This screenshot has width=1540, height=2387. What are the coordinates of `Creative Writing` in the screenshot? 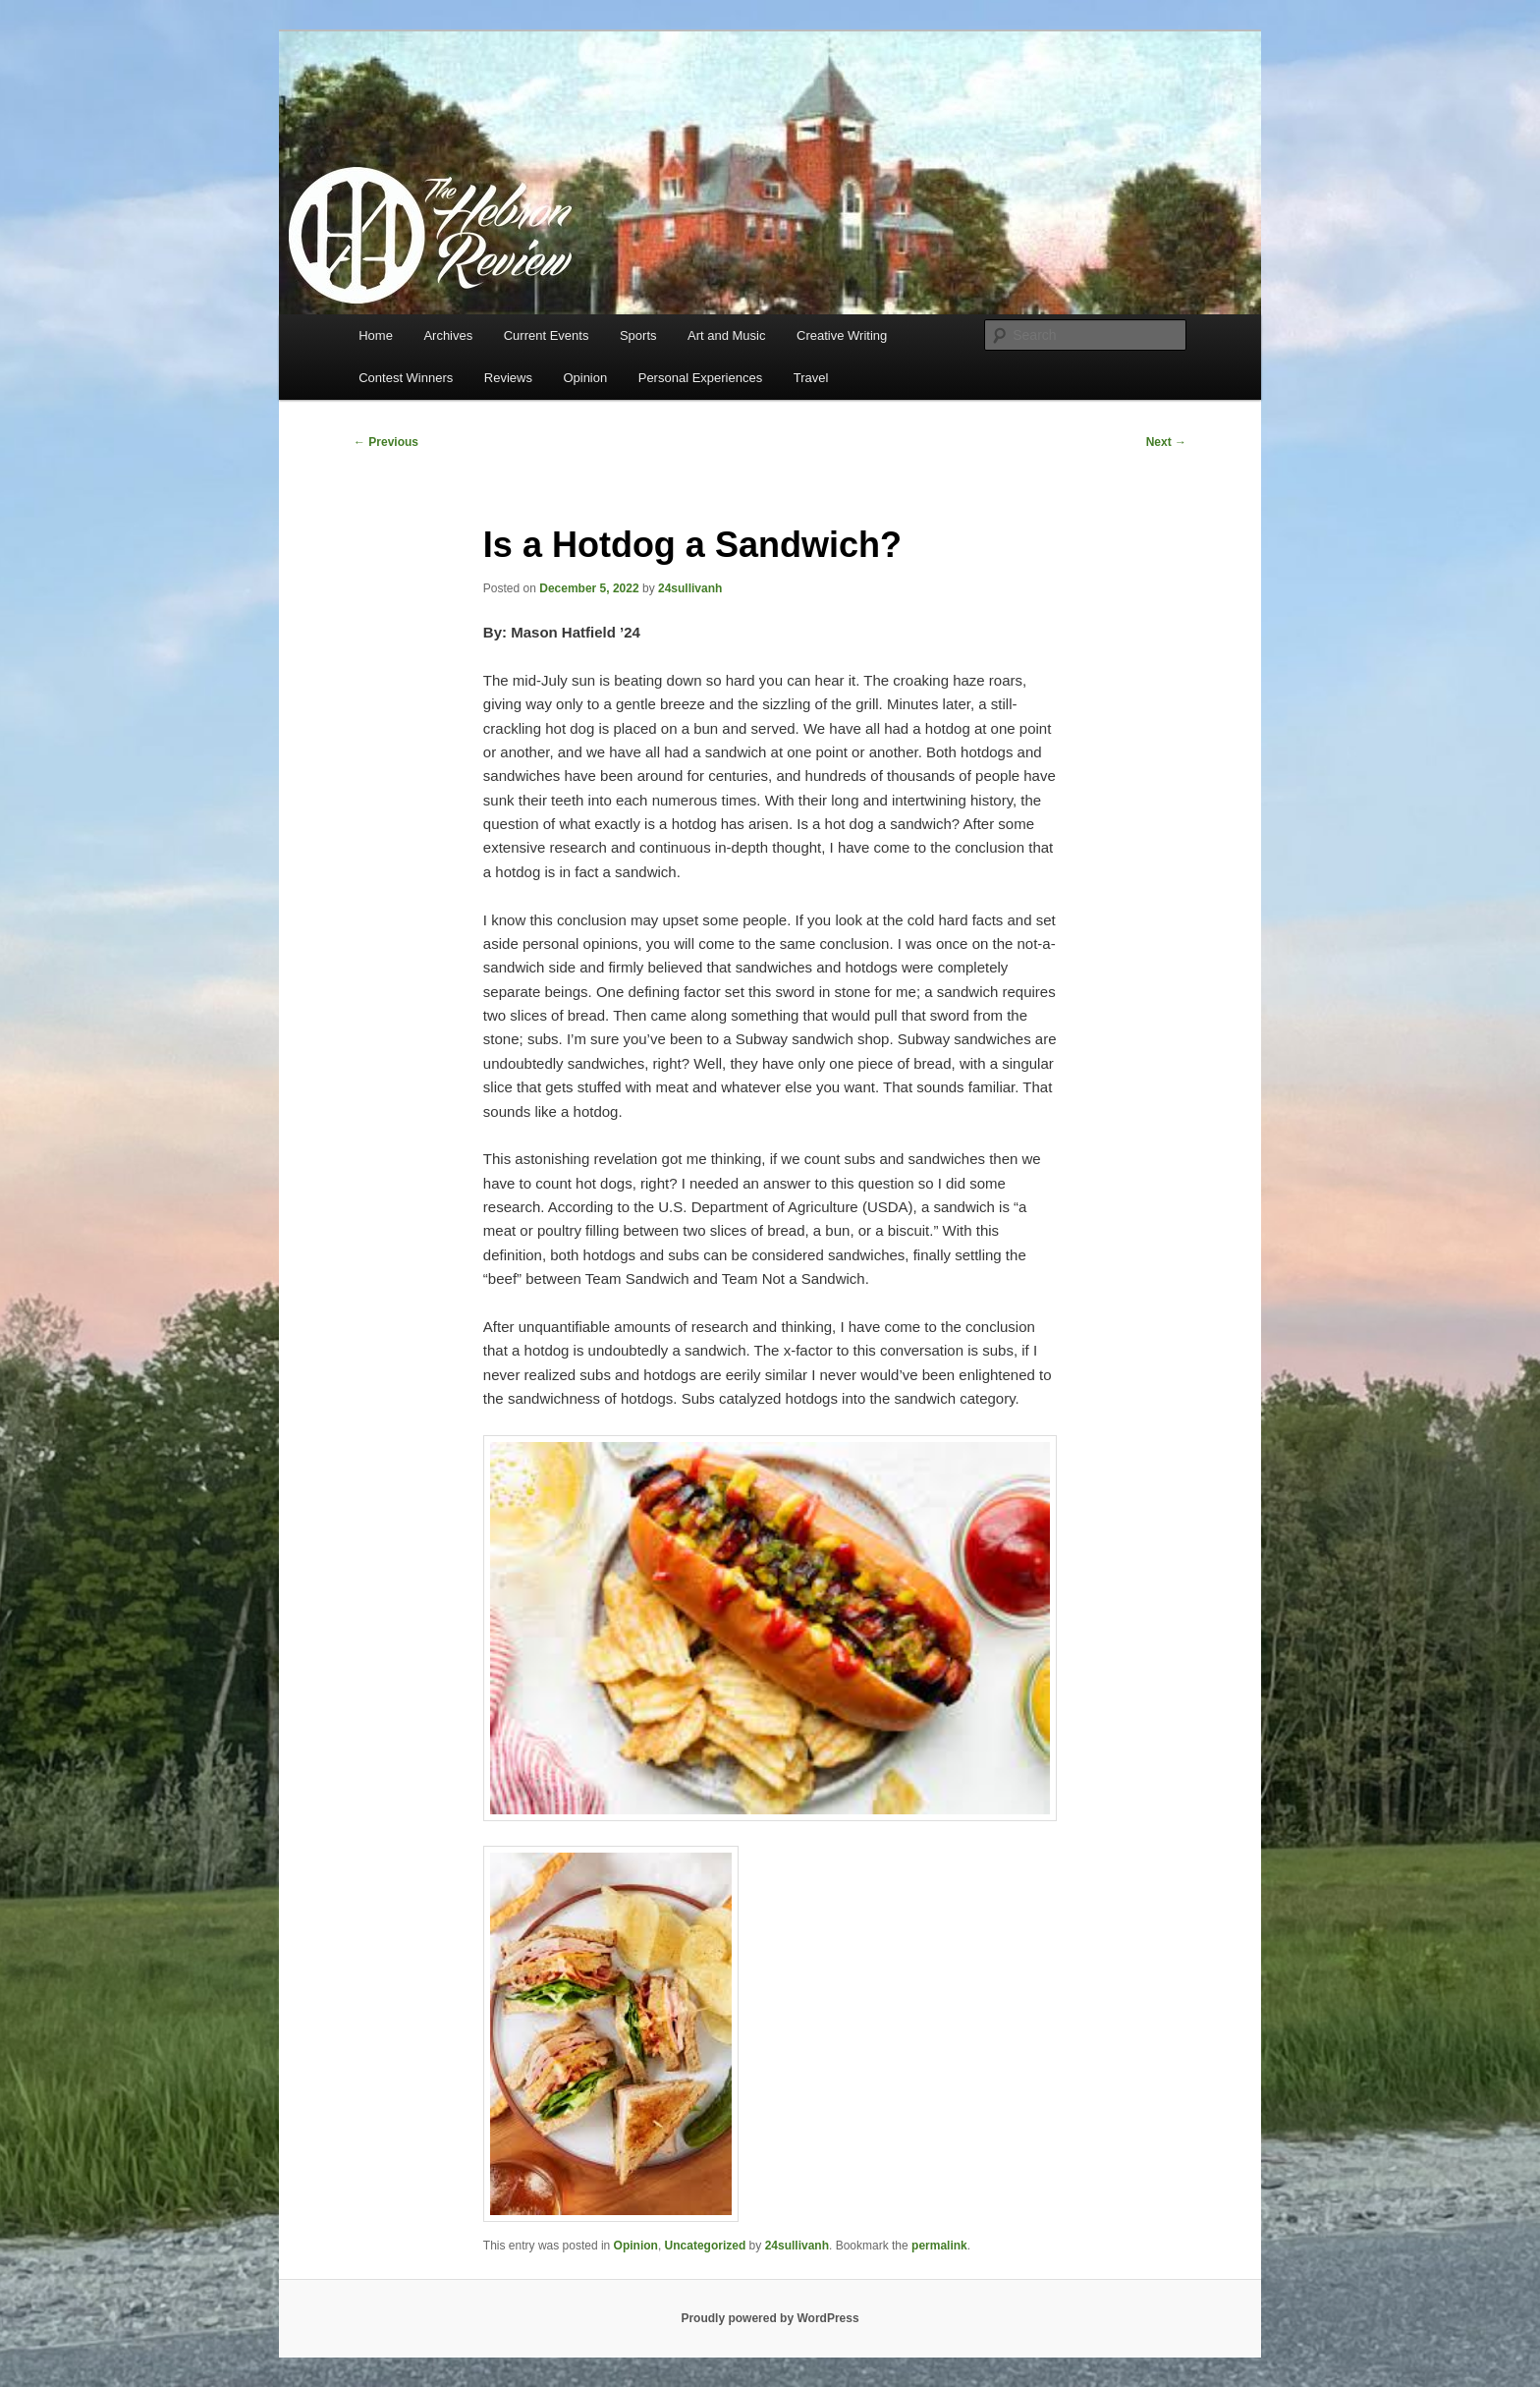 It's located at (842, 335).